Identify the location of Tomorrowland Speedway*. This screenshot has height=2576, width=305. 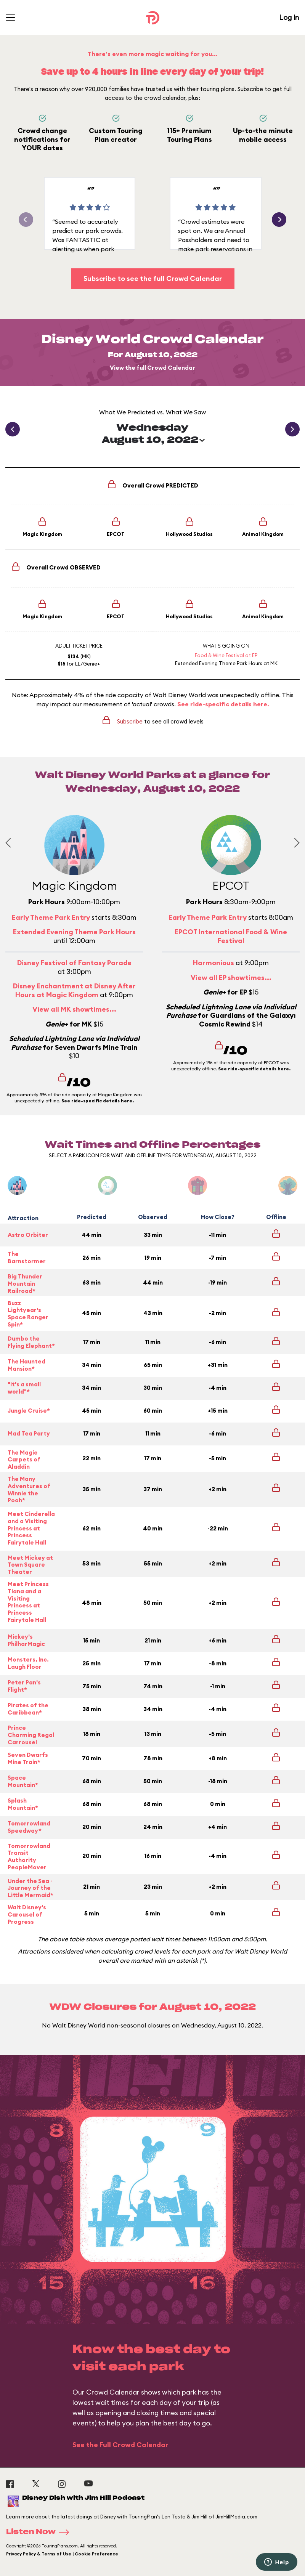
(29, 1827).